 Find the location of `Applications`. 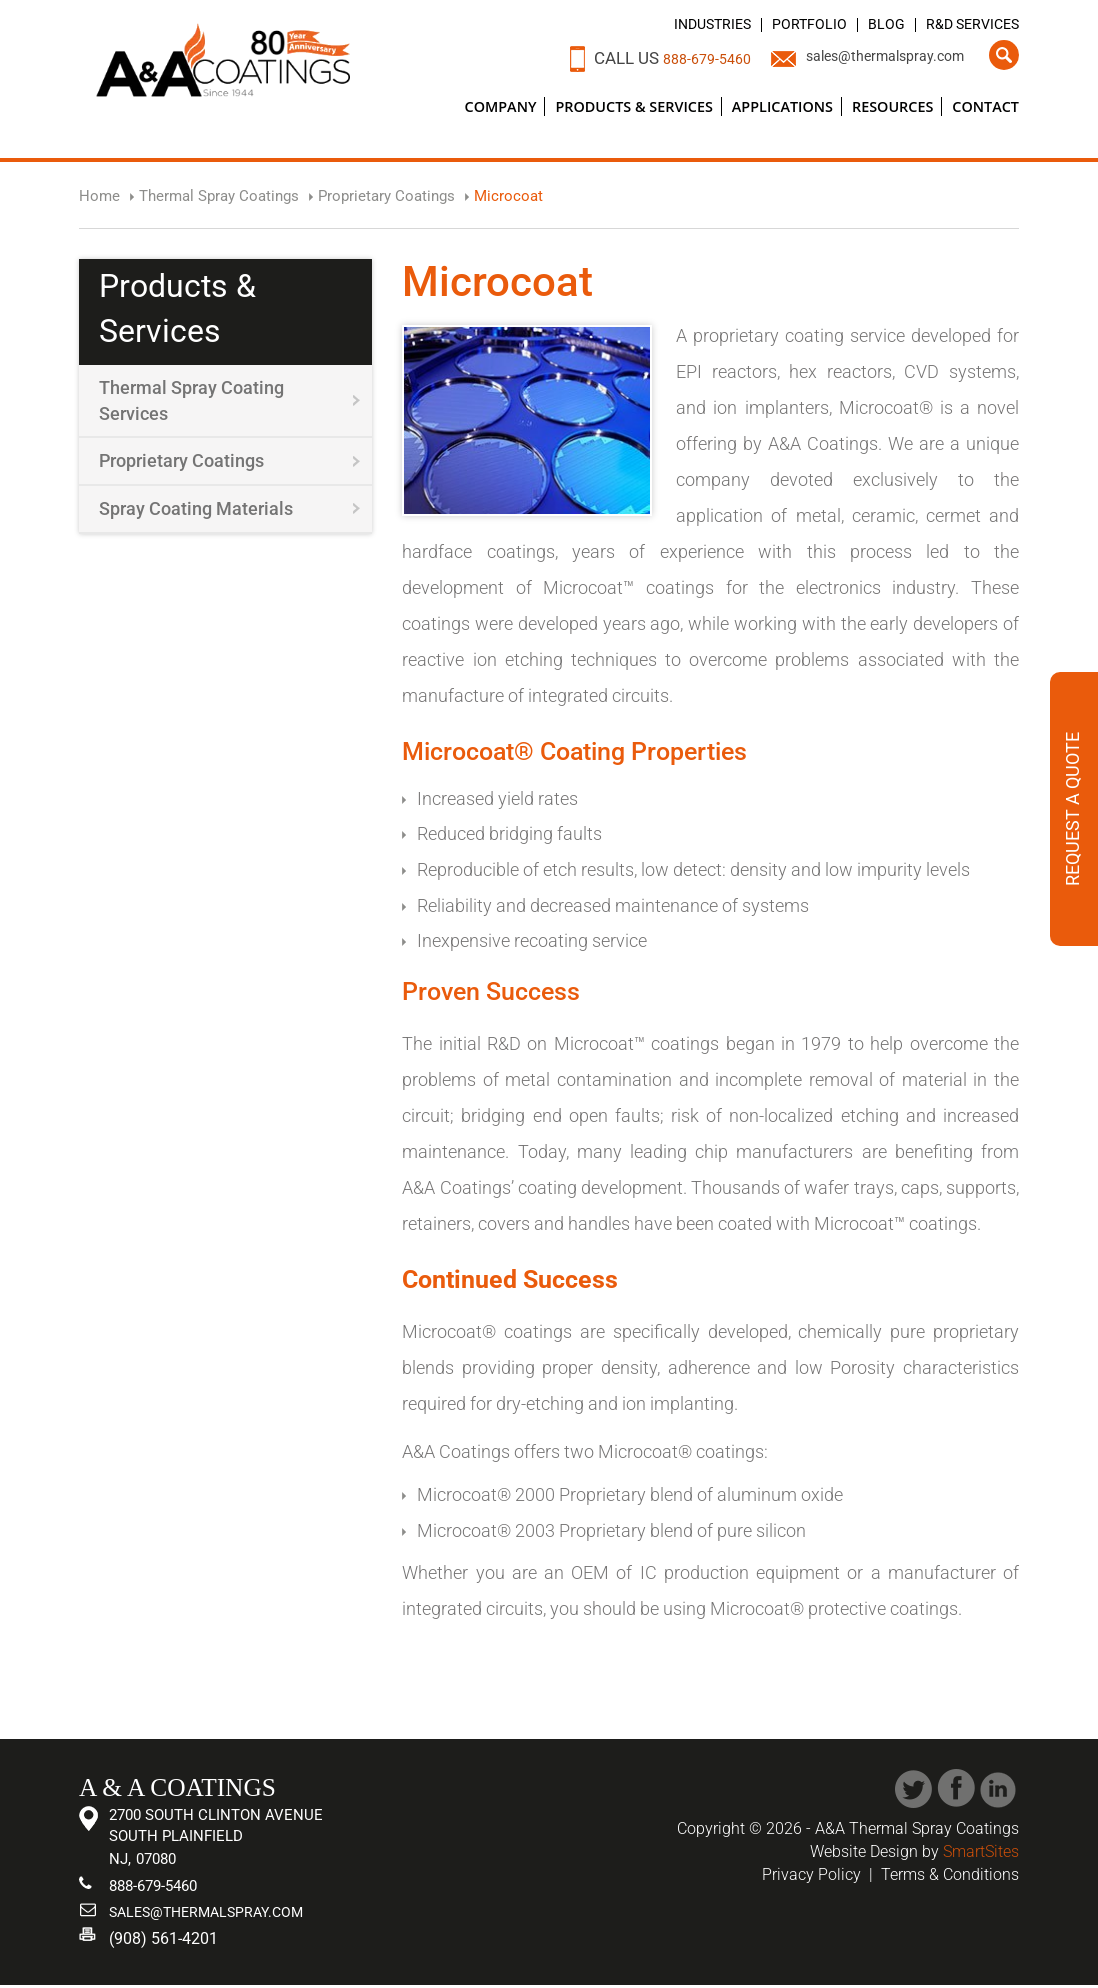

Applications is located at coordinates (782, 106).